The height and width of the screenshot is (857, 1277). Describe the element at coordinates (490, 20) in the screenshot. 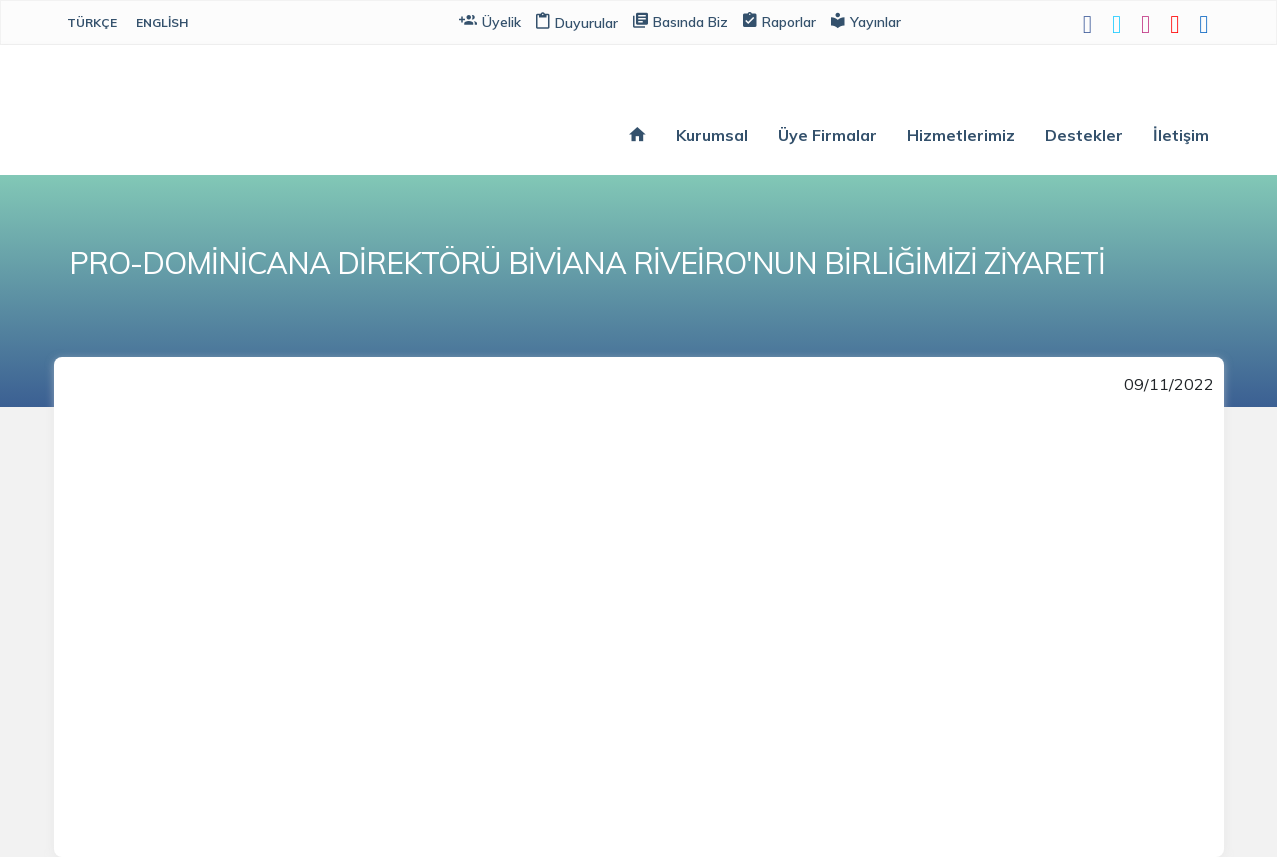

I see `Üyelik` at that location.